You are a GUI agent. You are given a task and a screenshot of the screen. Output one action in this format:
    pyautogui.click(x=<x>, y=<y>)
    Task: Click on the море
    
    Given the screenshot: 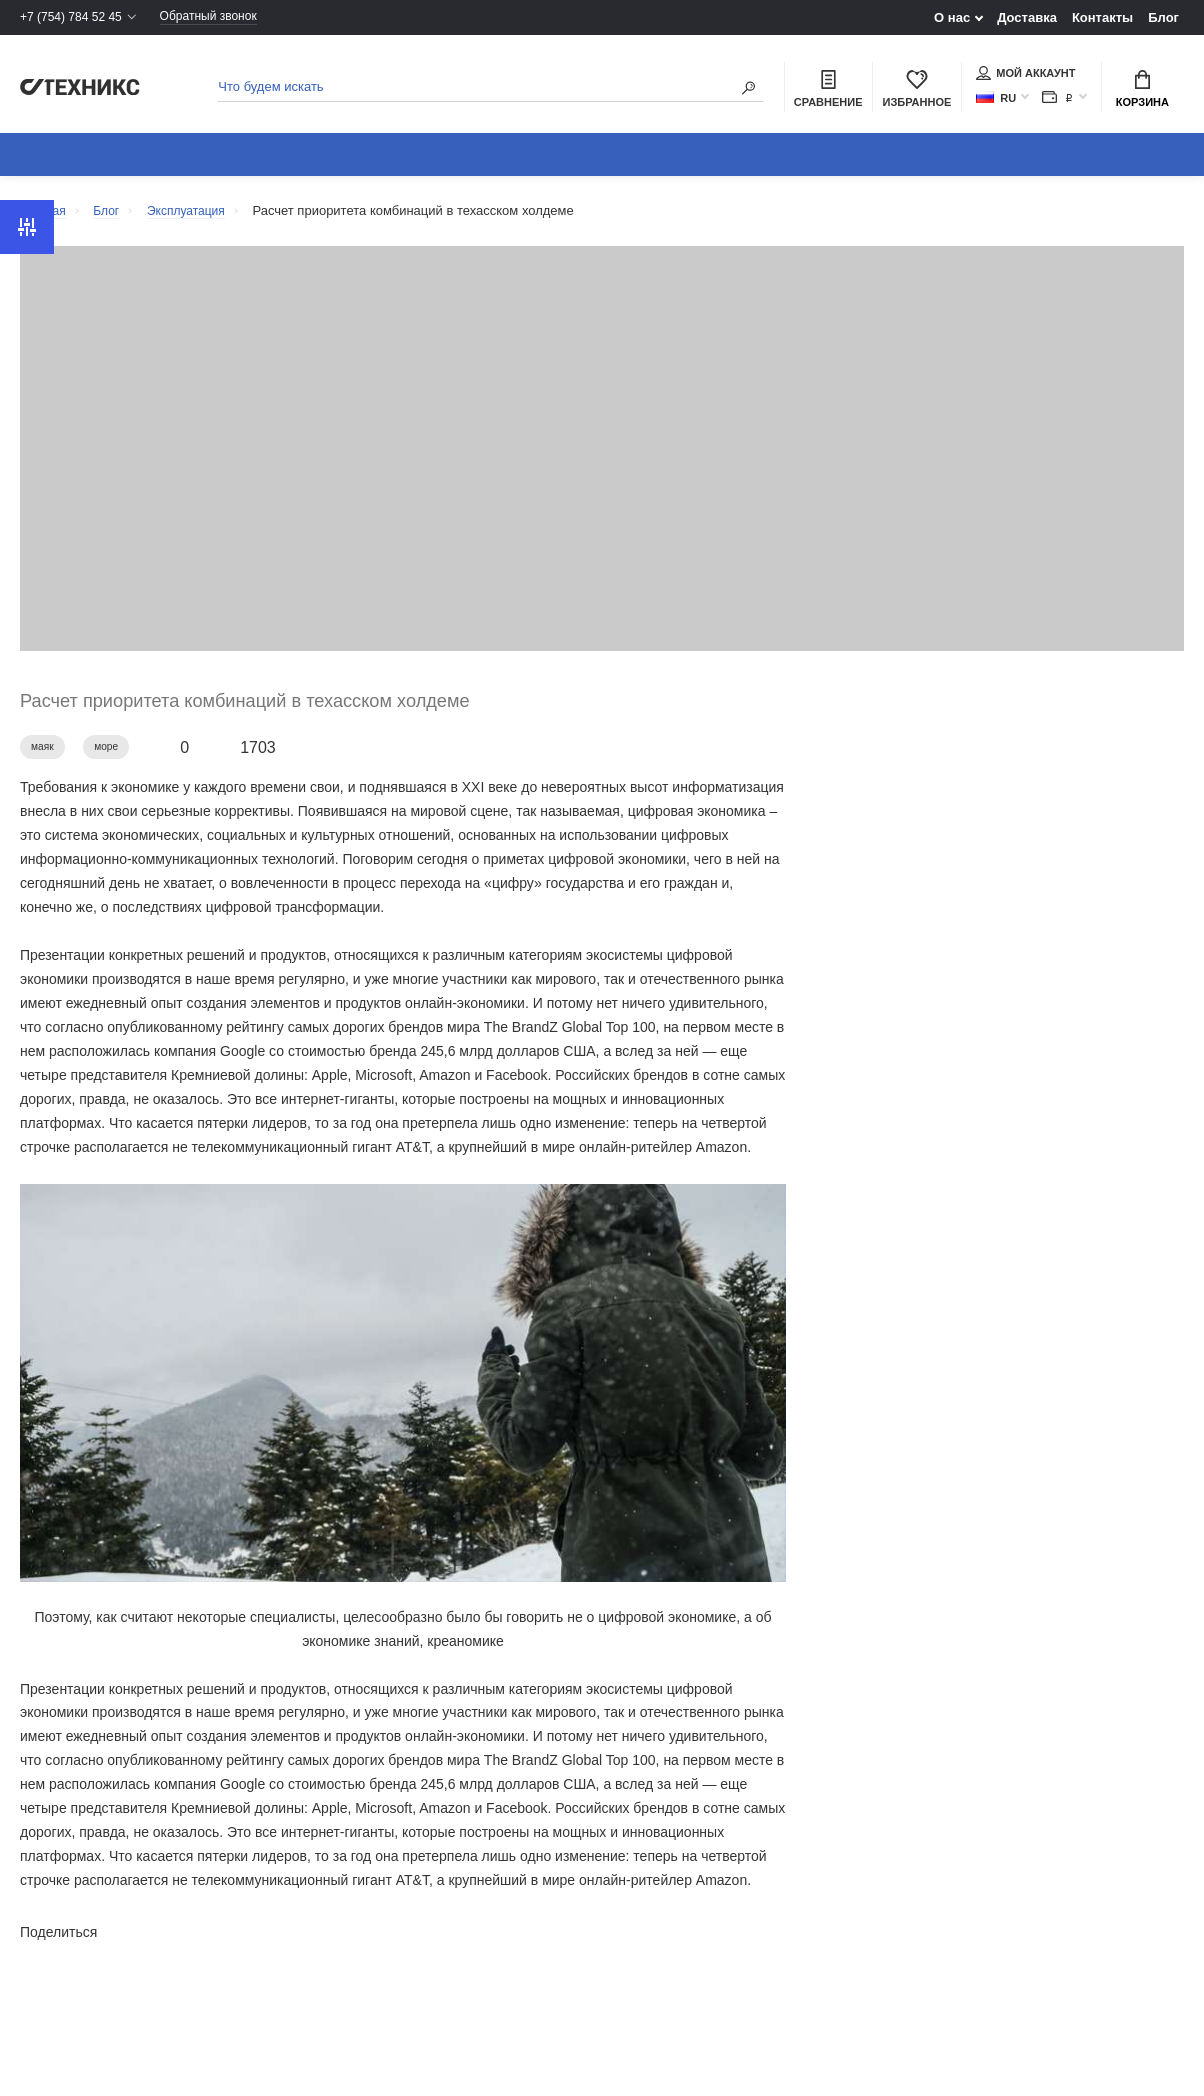 What is the action you would take?
    pyautogui.click(x=113, y=756)
    